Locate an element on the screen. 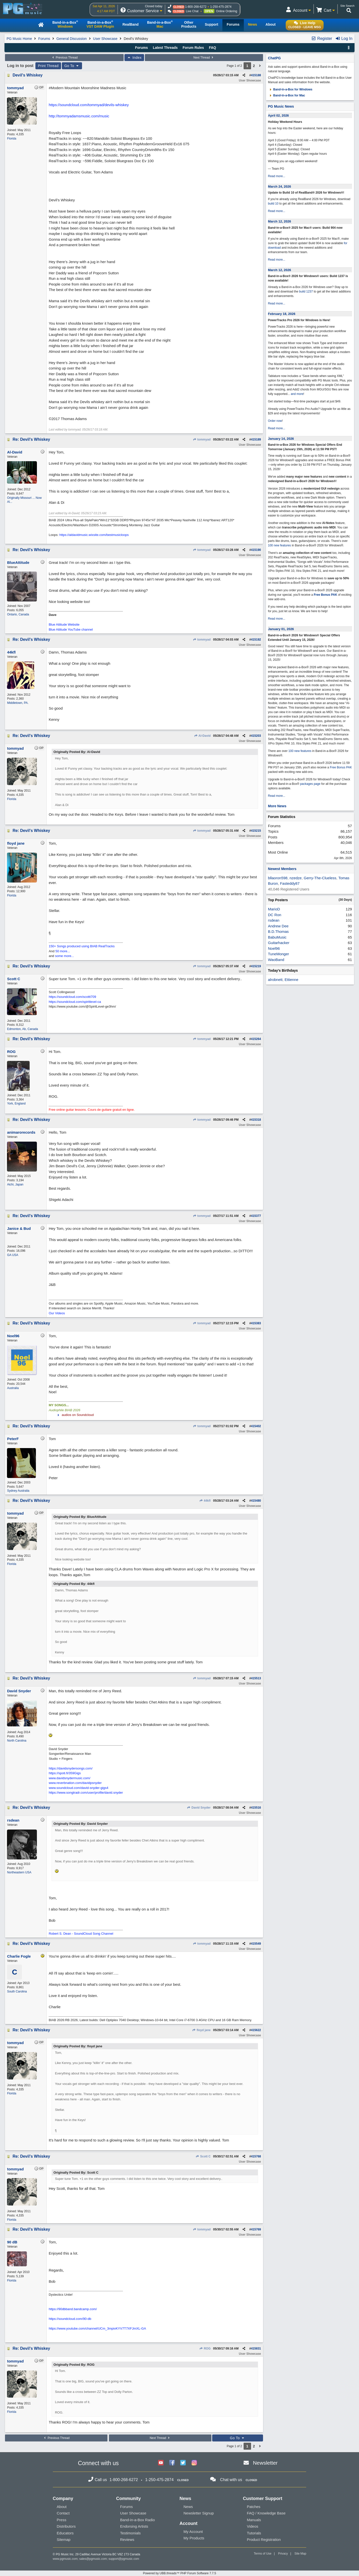 The height and width of the screenshot is (2576, 359). Australia is located at coordinates (13, 1388).